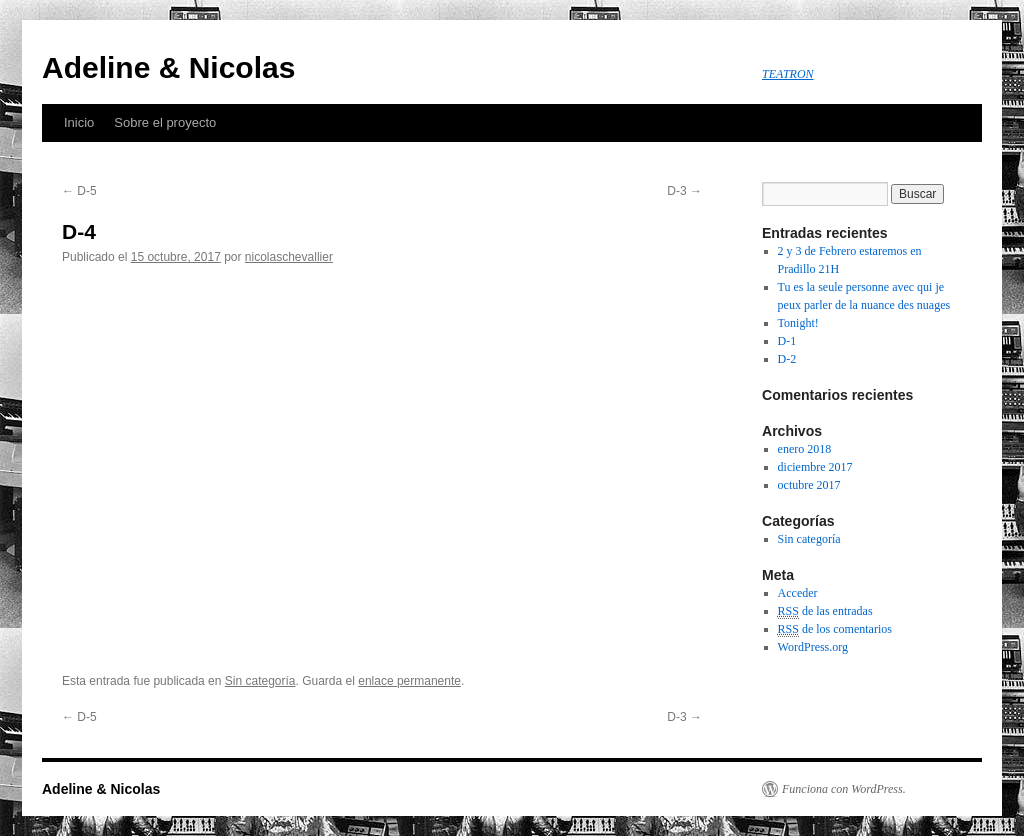  Describe the element at coordinates (798, 593) in the screenshot. I see `Acceder` at that location.